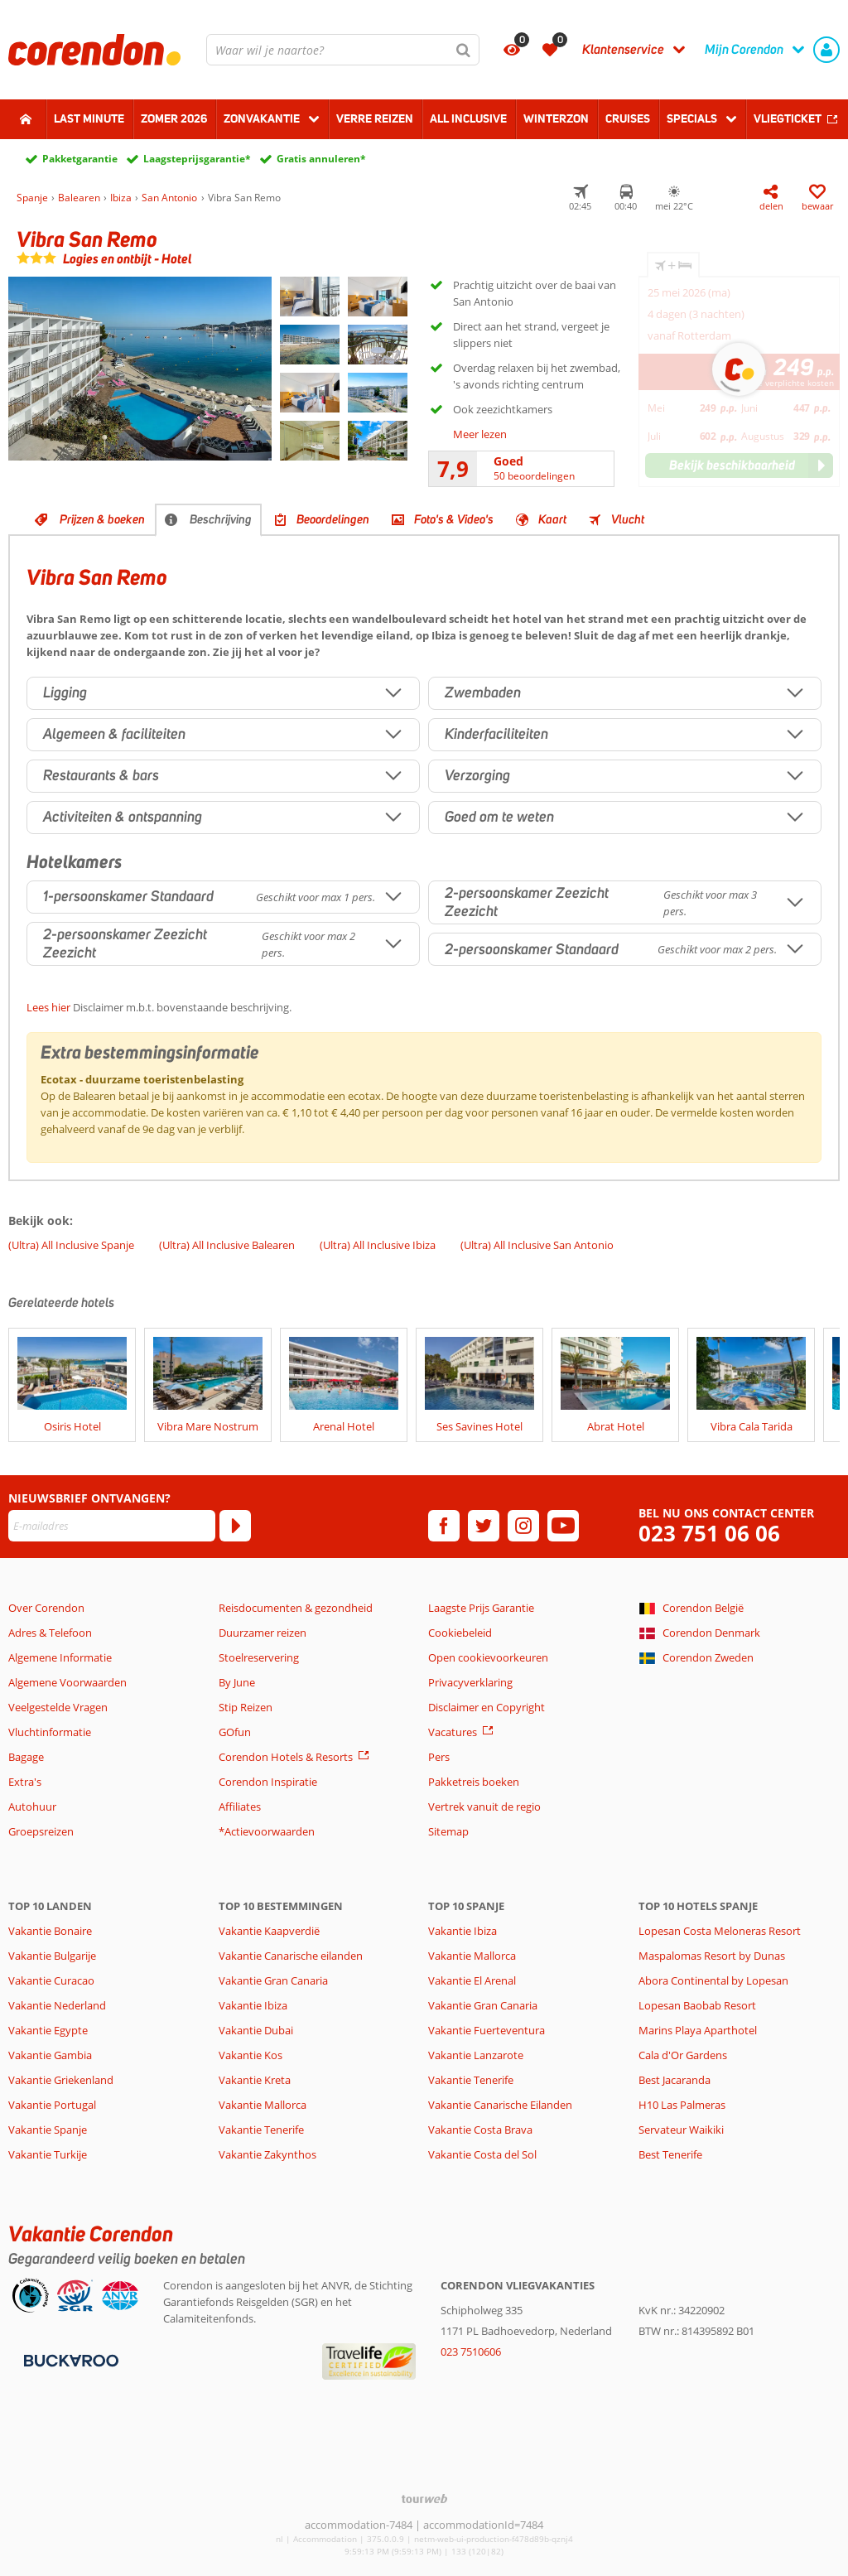 The image size is (848, 2576). Describe the element at coordinates (374, 118) in the screenshot. I see `Verre reizen` at that location.